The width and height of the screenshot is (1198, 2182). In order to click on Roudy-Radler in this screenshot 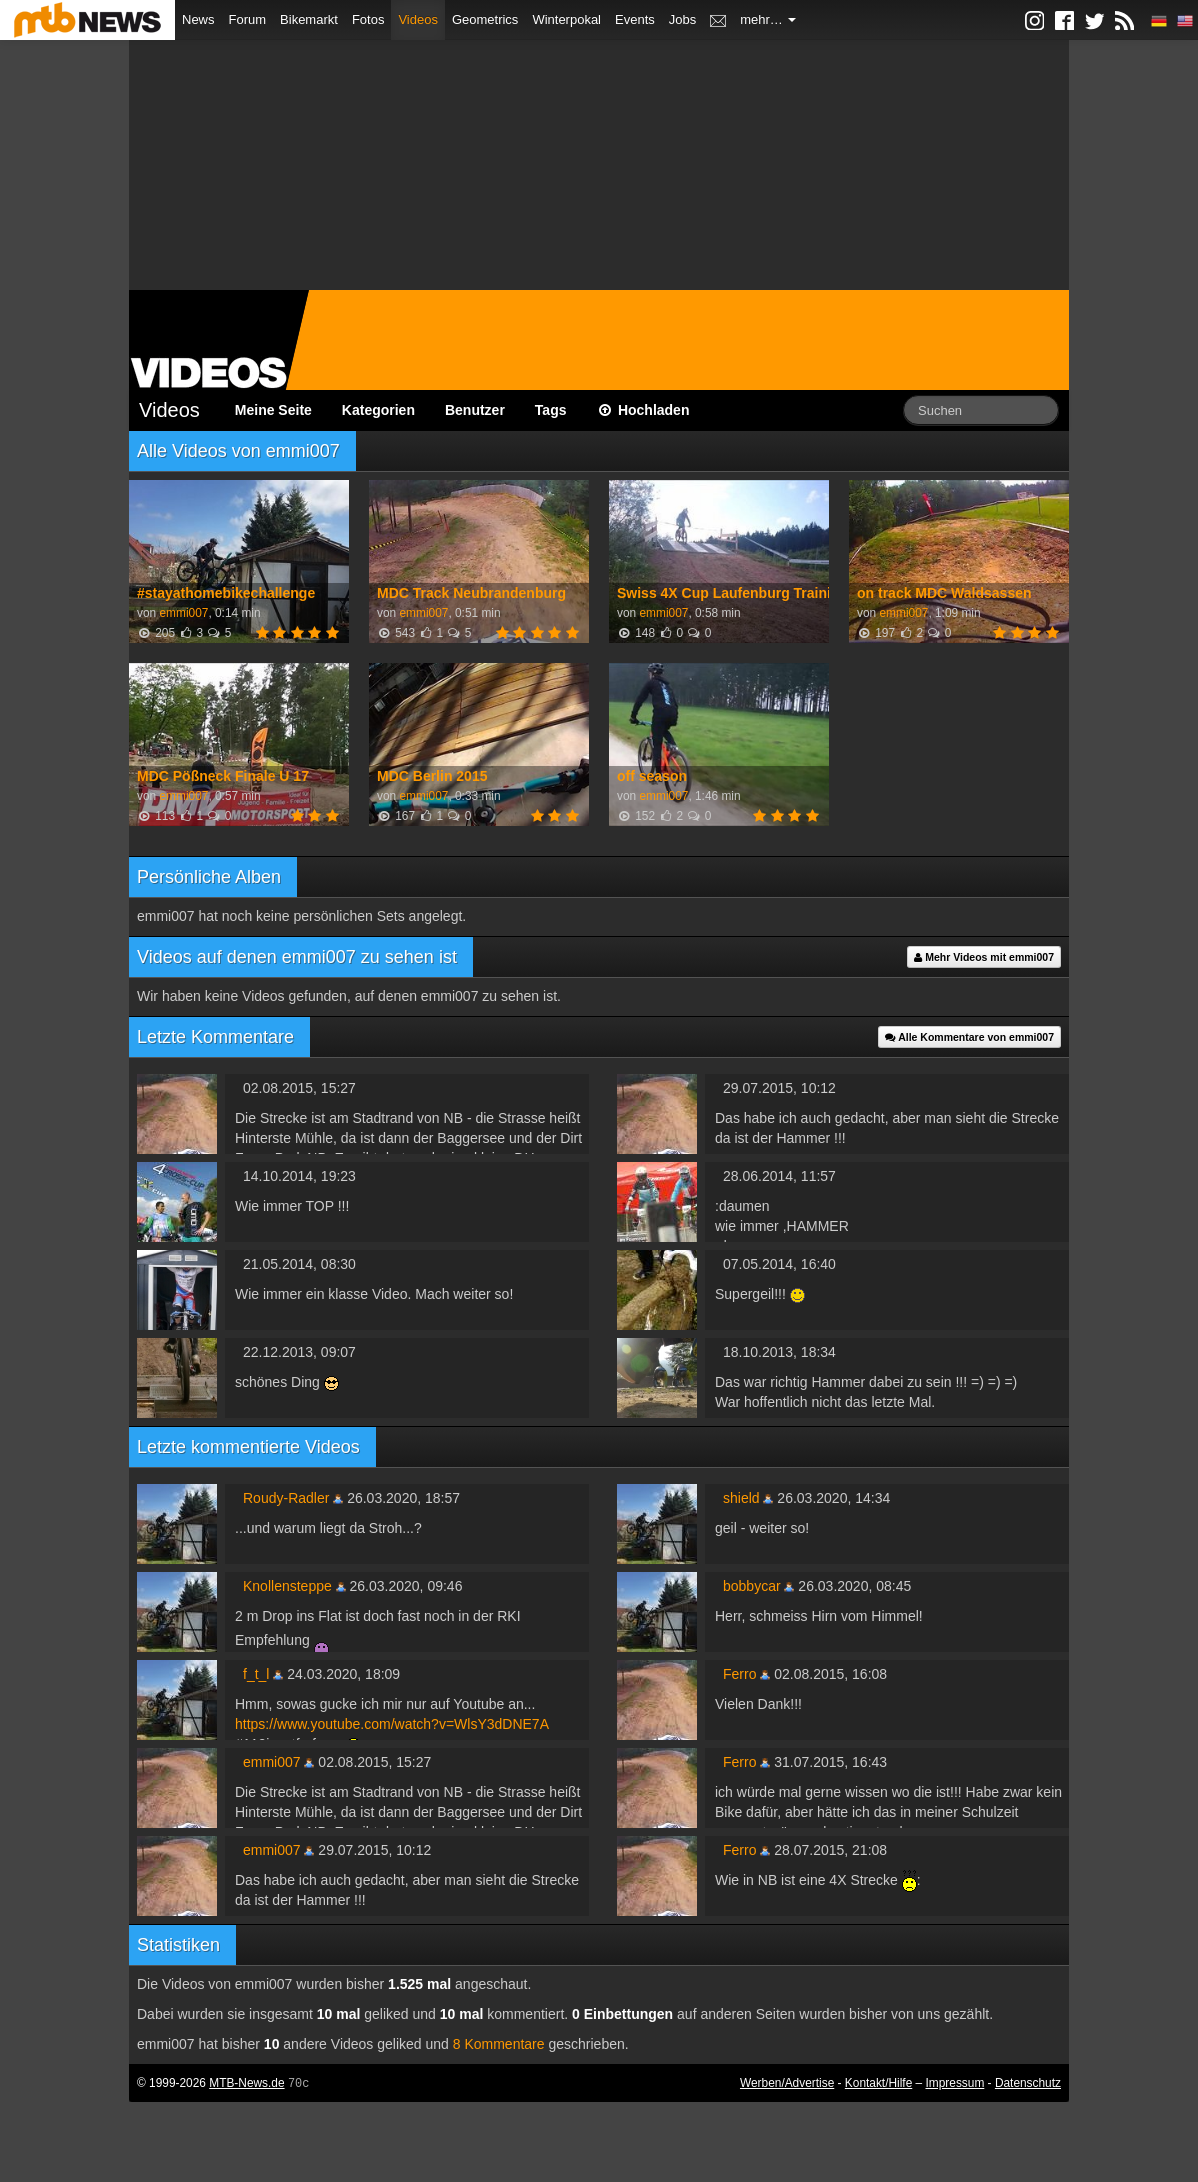, I will do `click(286, 1498)`.